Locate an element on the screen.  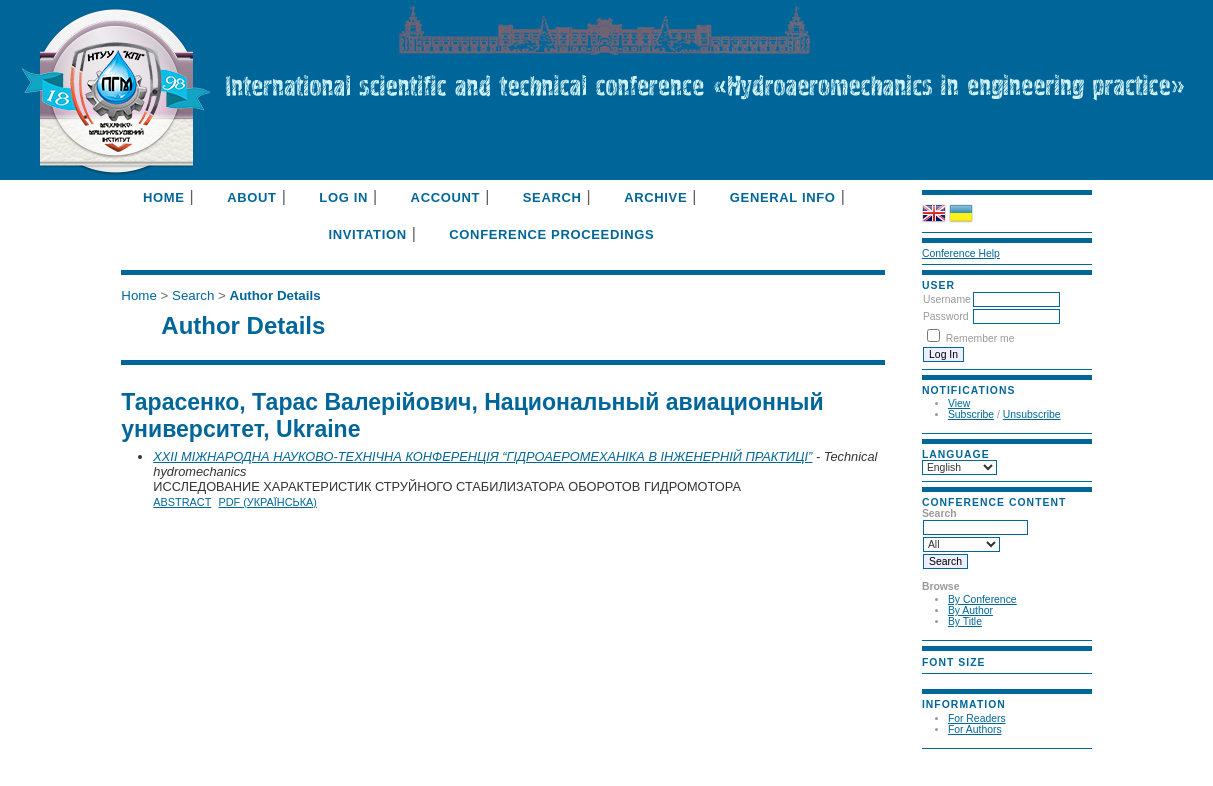
Username is located at coordinates (947, 299).